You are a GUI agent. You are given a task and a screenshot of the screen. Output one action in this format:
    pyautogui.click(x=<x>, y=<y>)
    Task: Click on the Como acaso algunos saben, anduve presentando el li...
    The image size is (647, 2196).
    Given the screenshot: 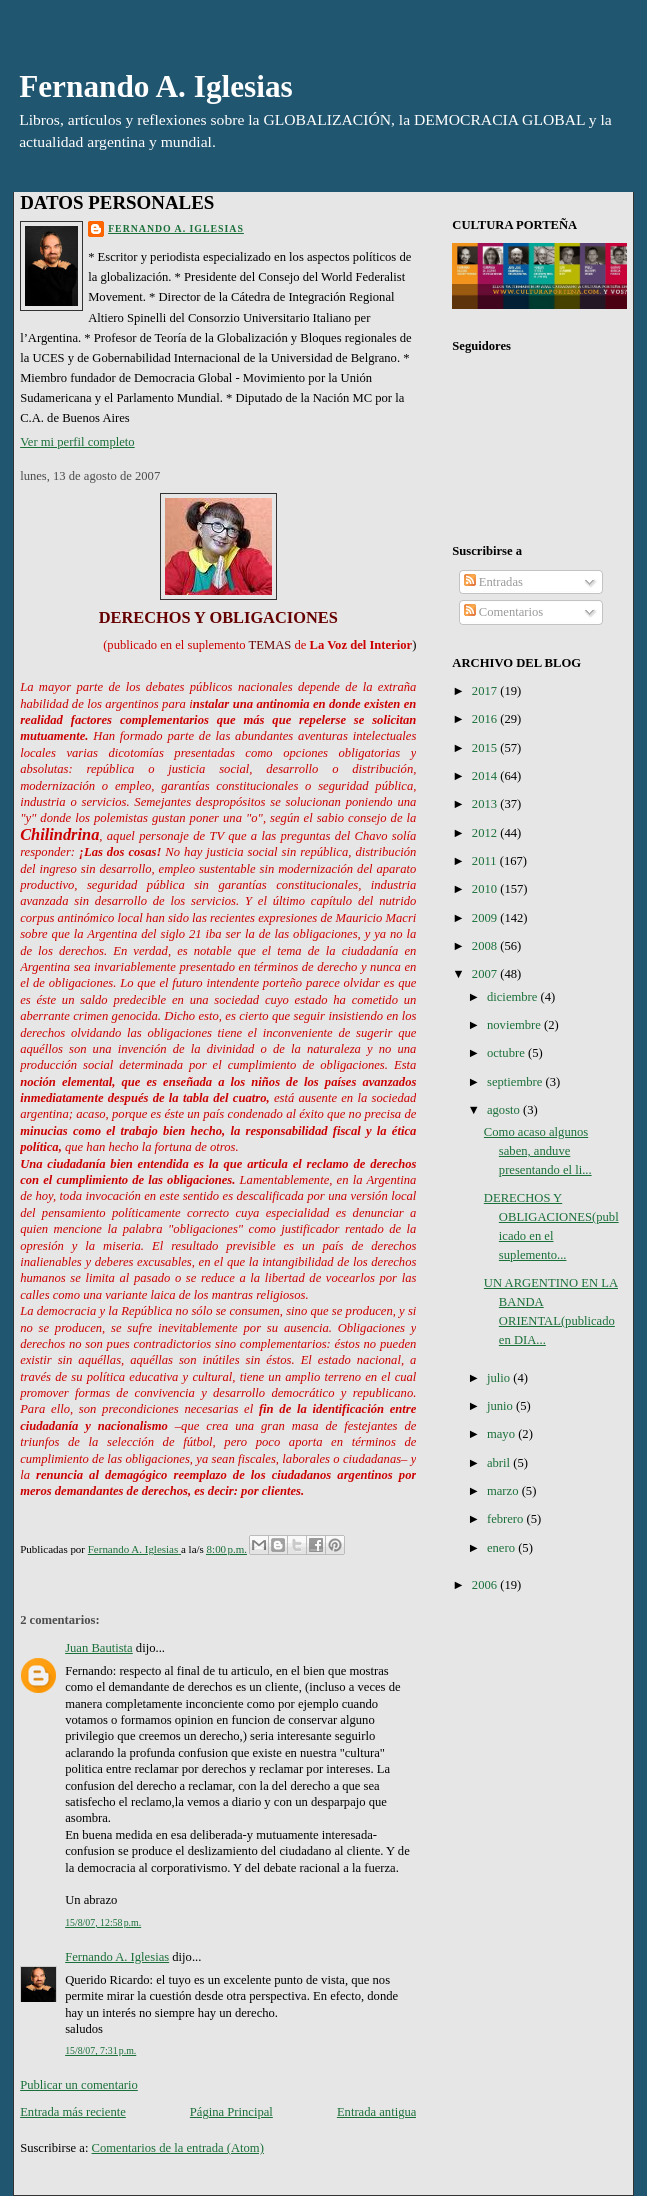 What is the action you would take?
    pyautogui.click(x=538, y=1151)
    